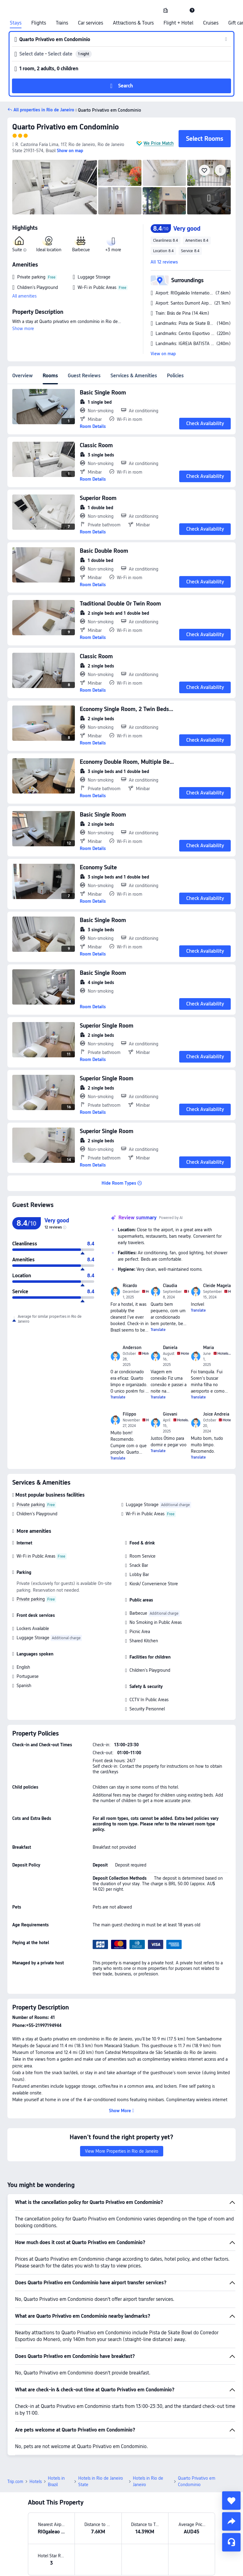  Describe the element at coordinates (22, 376) in the screenshot. I see `Overview [tab]` at that location.